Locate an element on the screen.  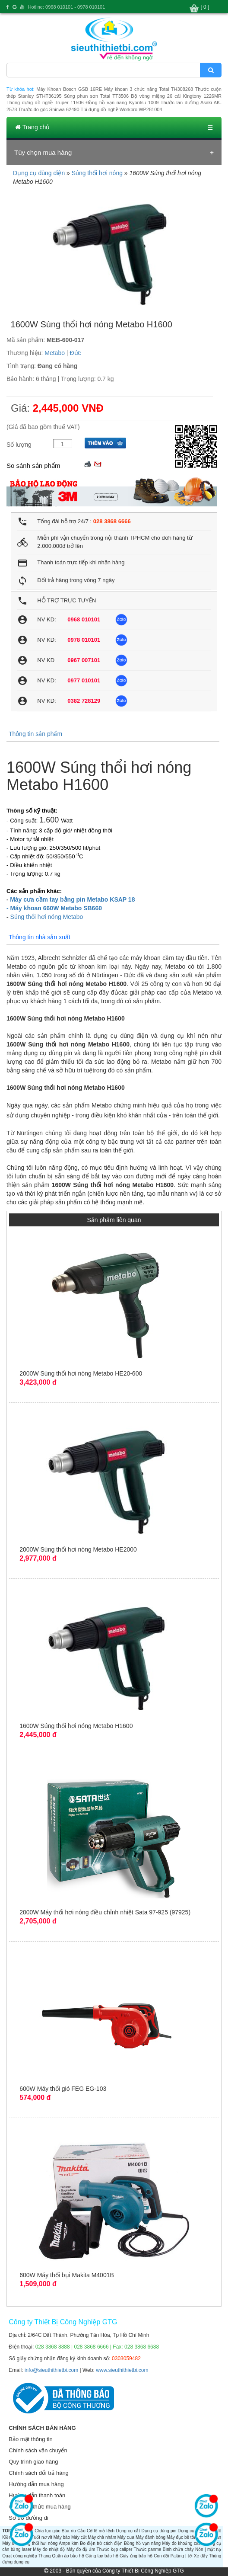
Búa rìu is located at coordinates (69, 2530).